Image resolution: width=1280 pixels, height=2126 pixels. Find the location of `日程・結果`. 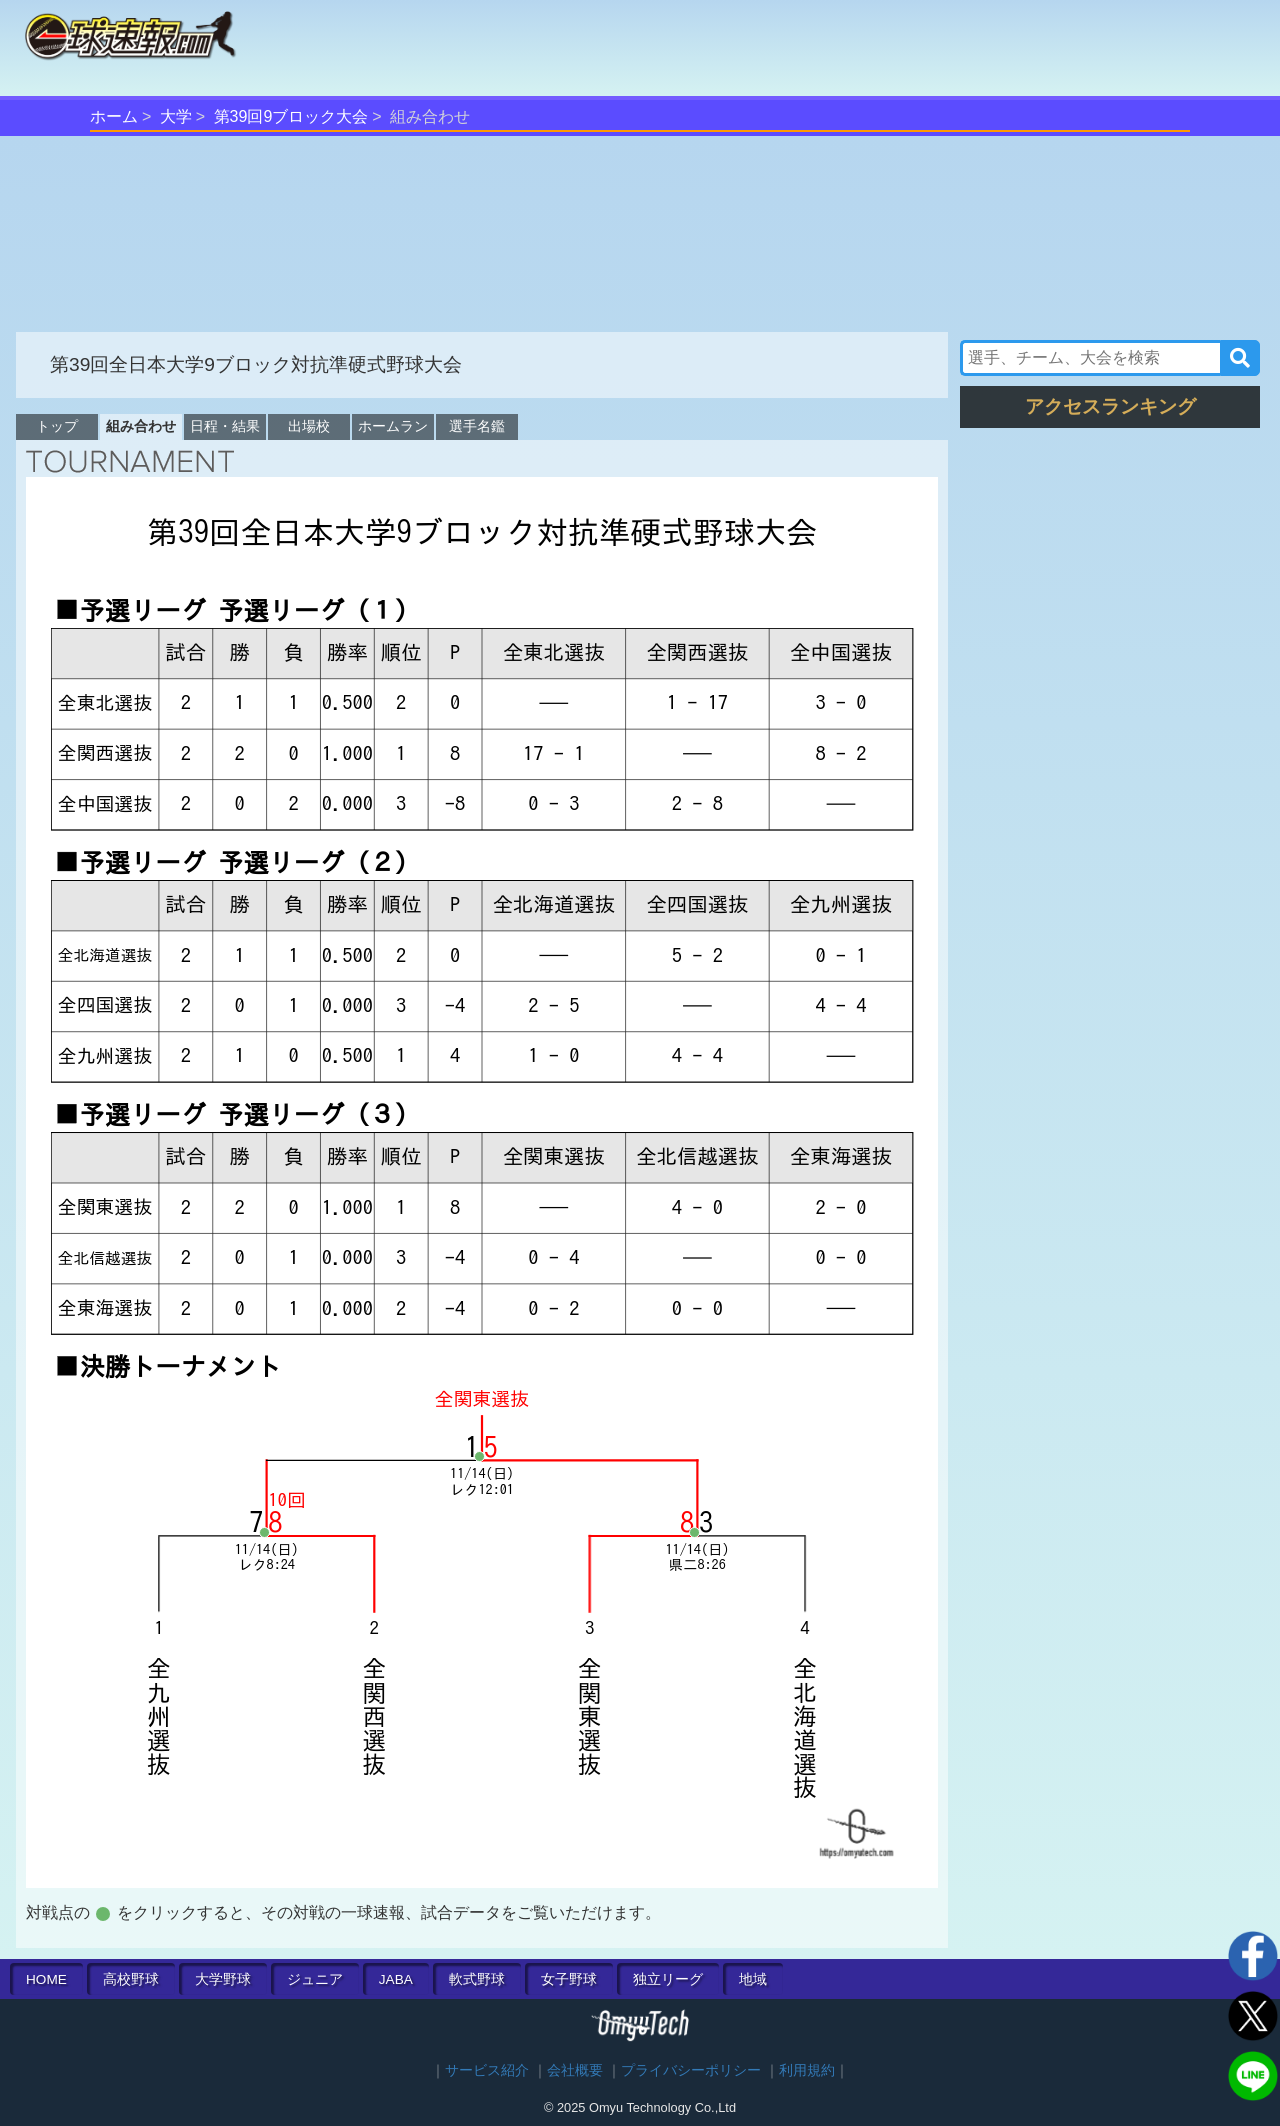

日程・結果 is located at coordinates (225, 426).